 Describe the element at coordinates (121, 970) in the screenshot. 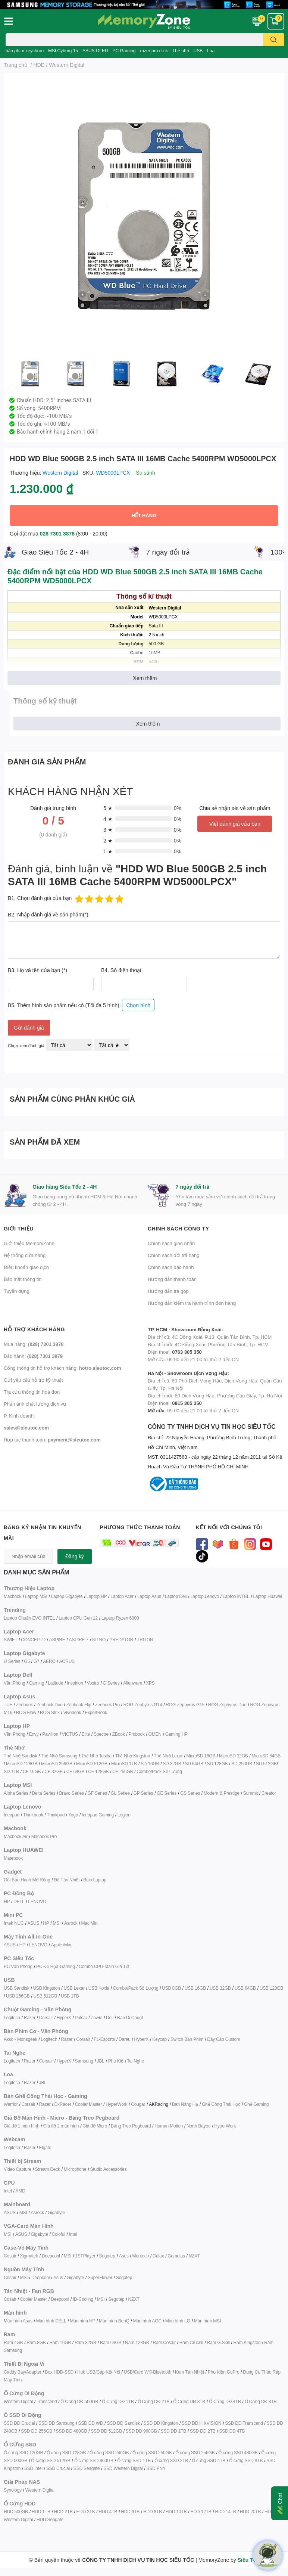

I see `B4. Số điện thoại` at that location.